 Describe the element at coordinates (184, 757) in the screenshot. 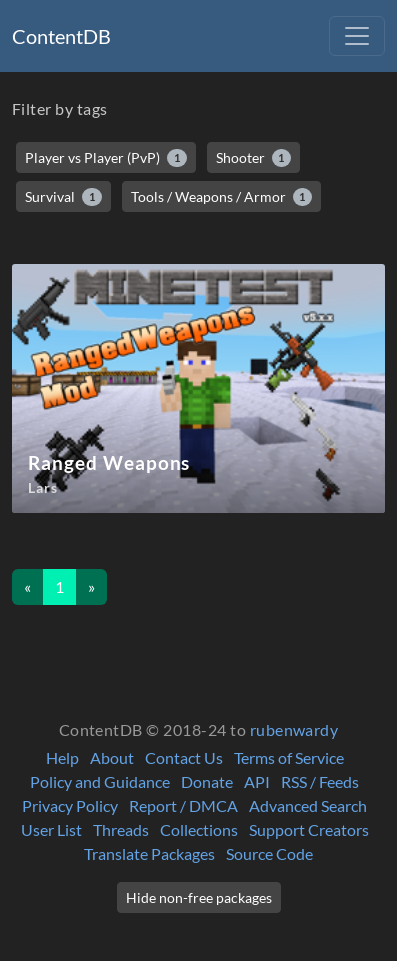

I see `Contact Us` at that location.